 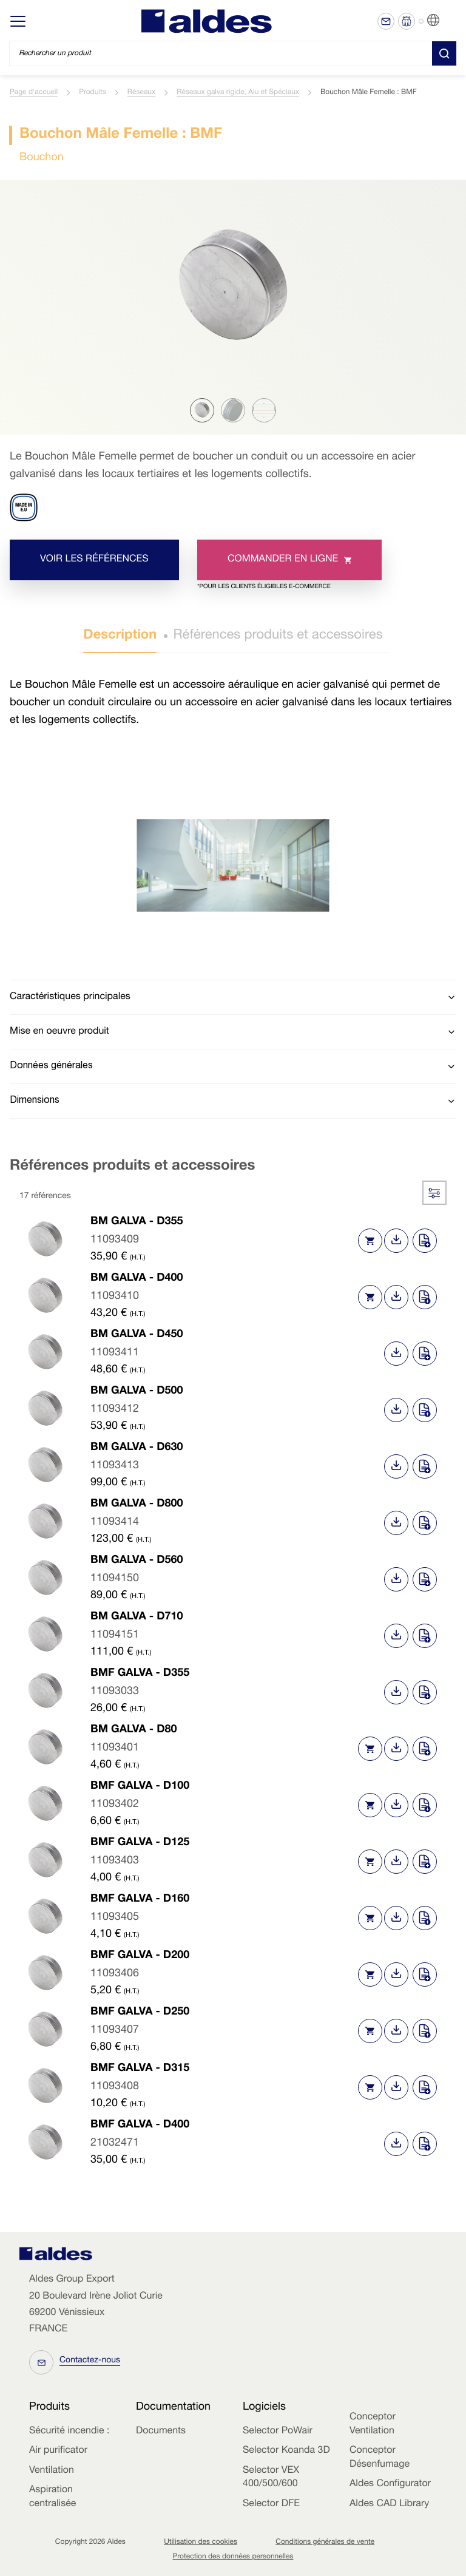 I want to click on Description, so click(x=120, y=636).